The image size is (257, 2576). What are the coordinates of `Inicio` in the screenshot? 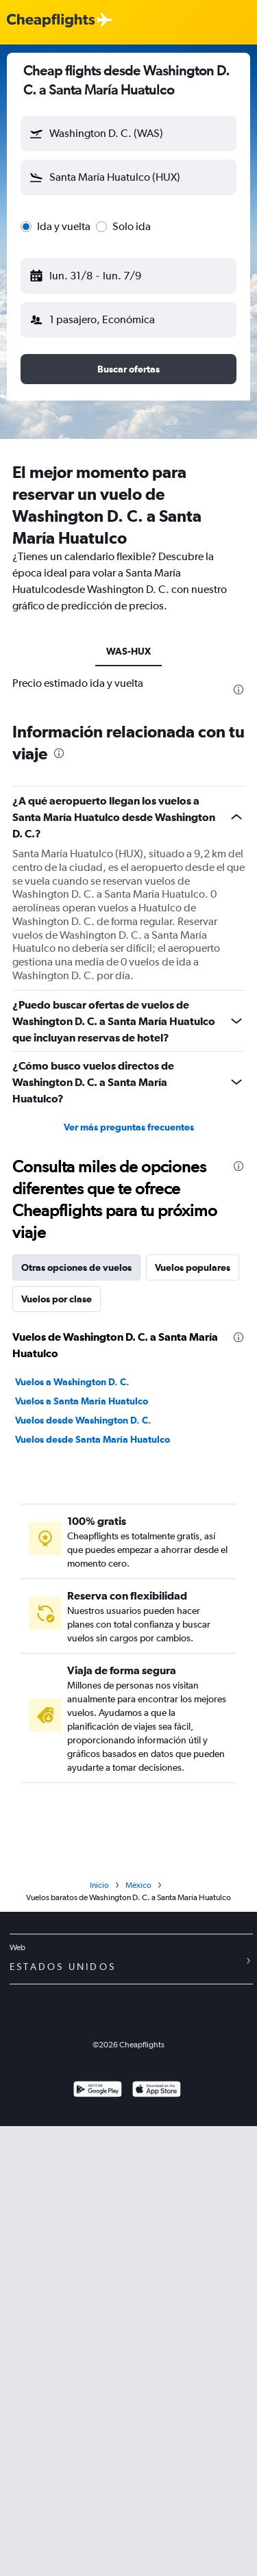 It's located at (99, 1885).